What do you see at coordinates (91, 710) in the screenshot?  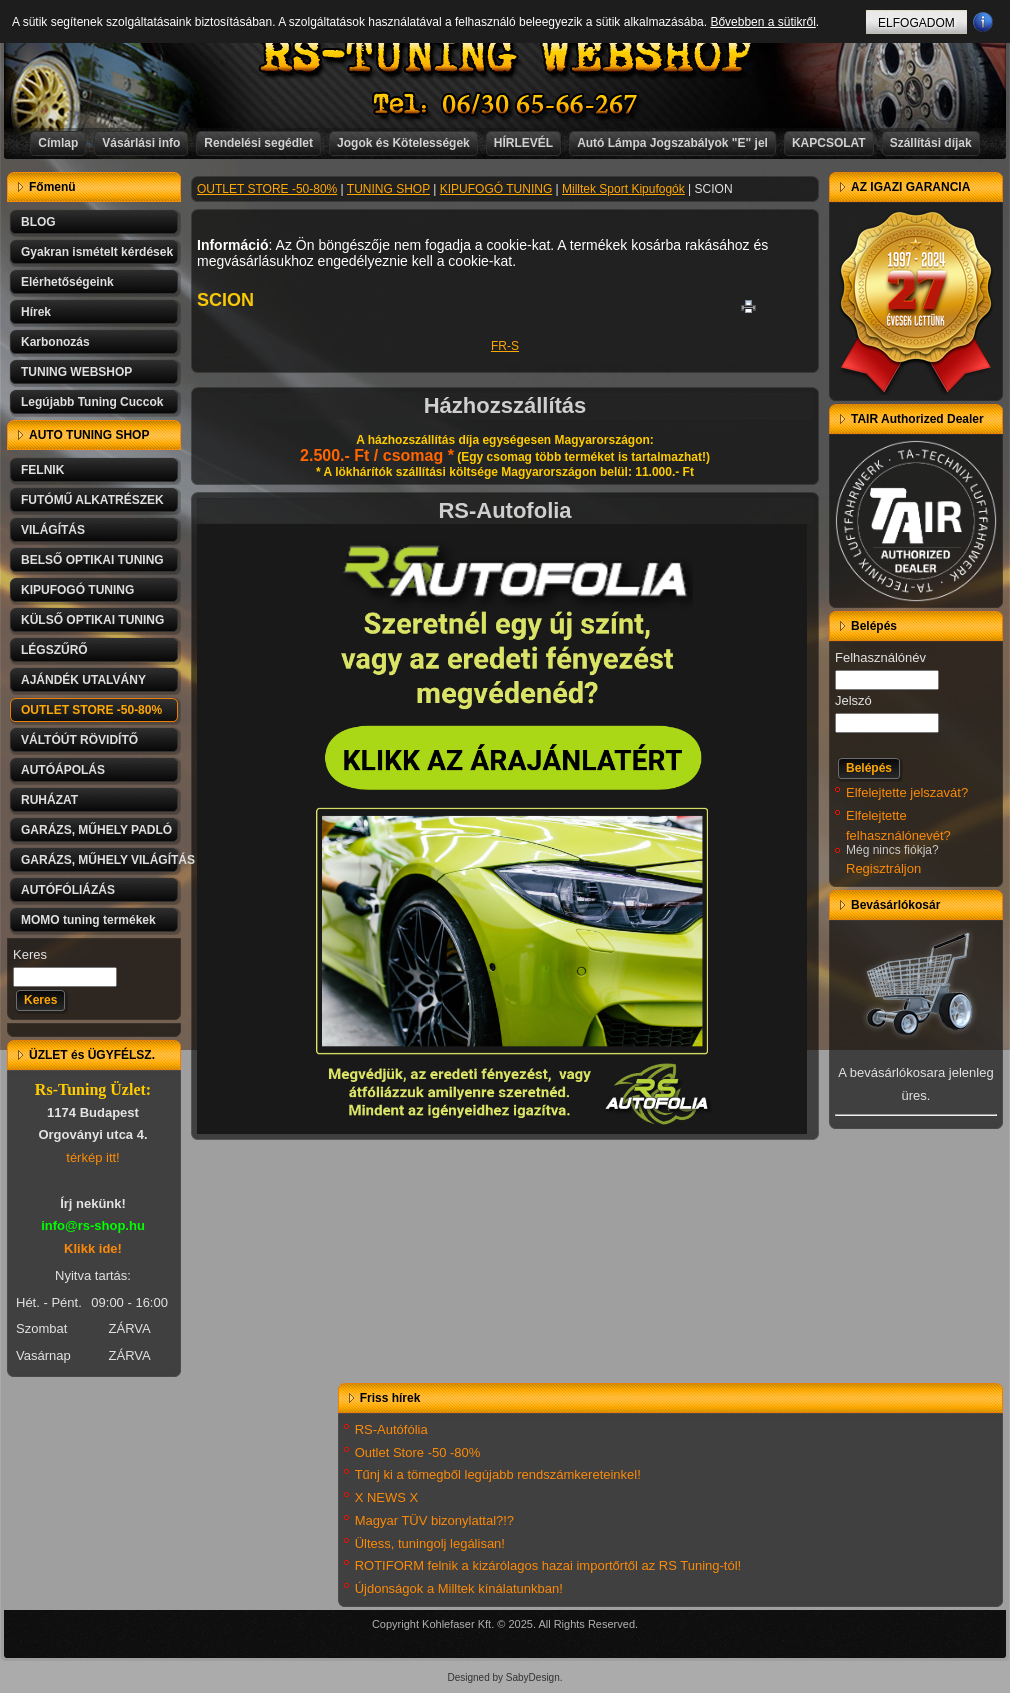 I see `OUTLET STORE -50-80%` at bounding box center [91, 710].